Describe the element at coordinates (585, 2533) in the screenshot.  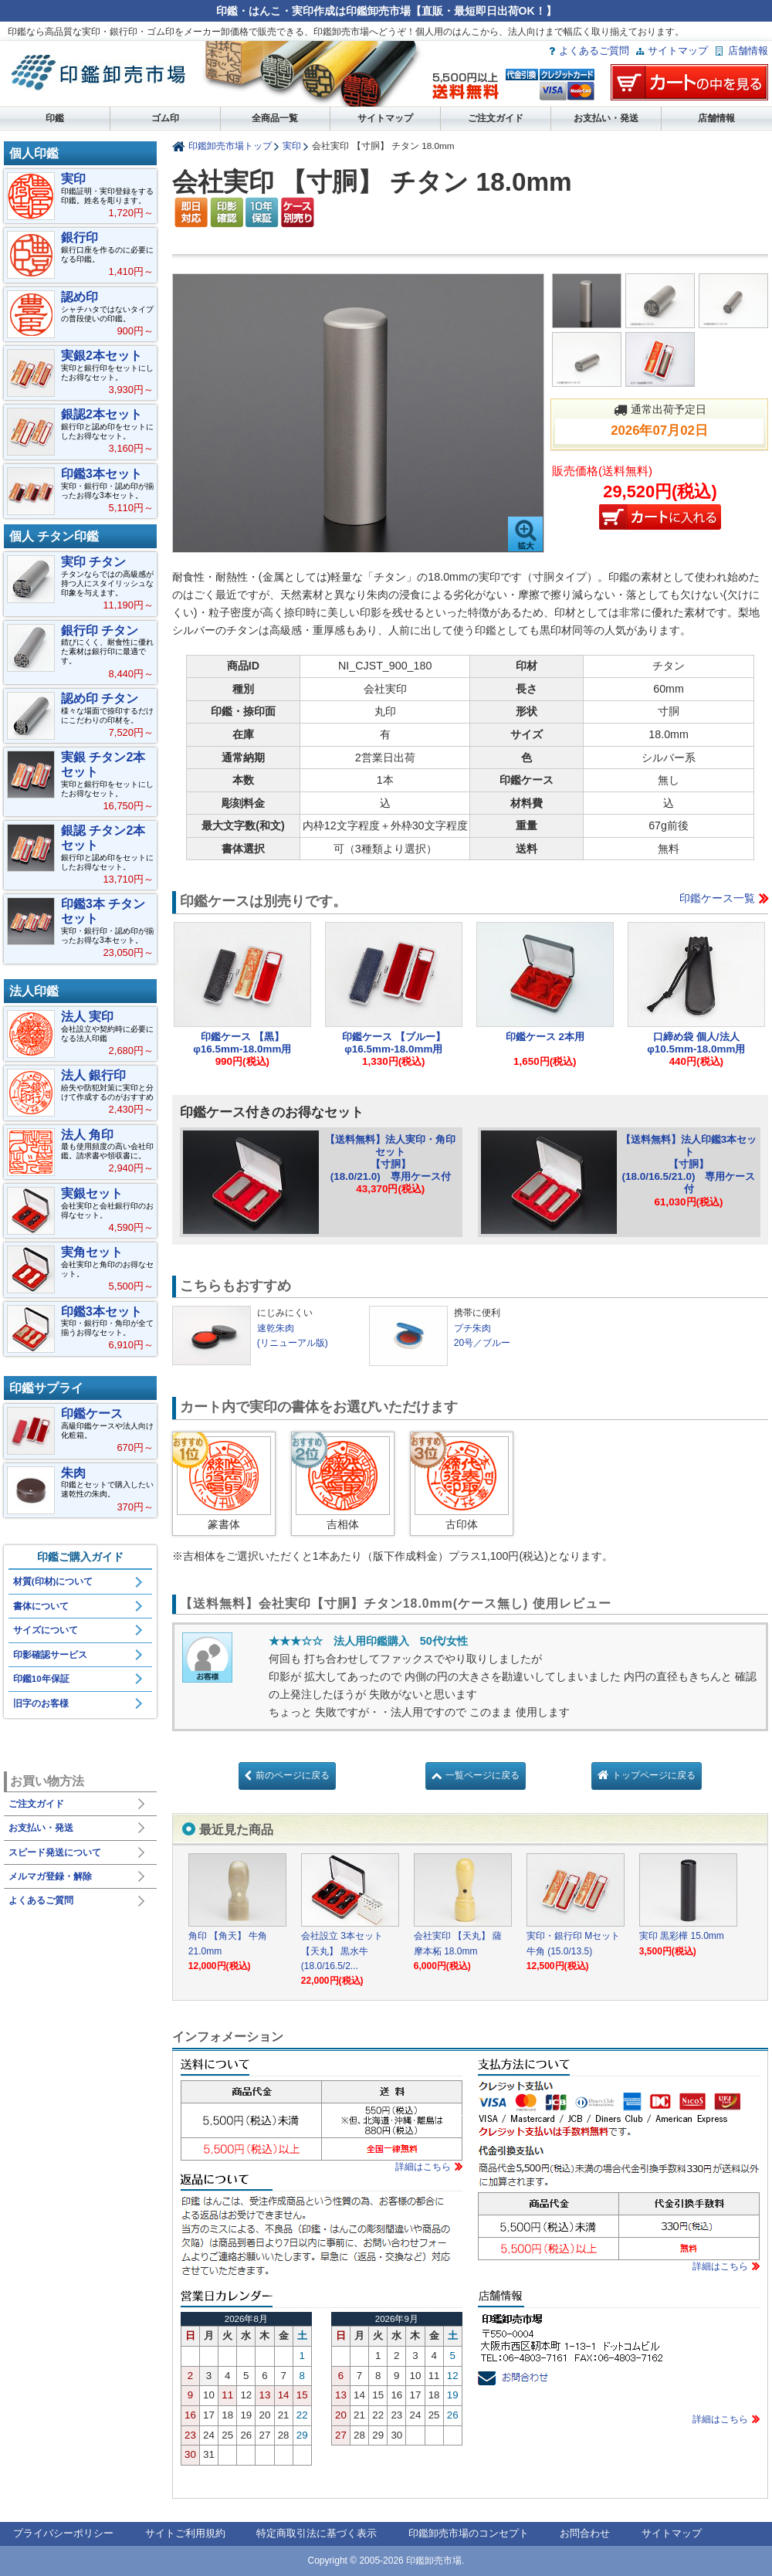
I see `お問合わせ` at that location.